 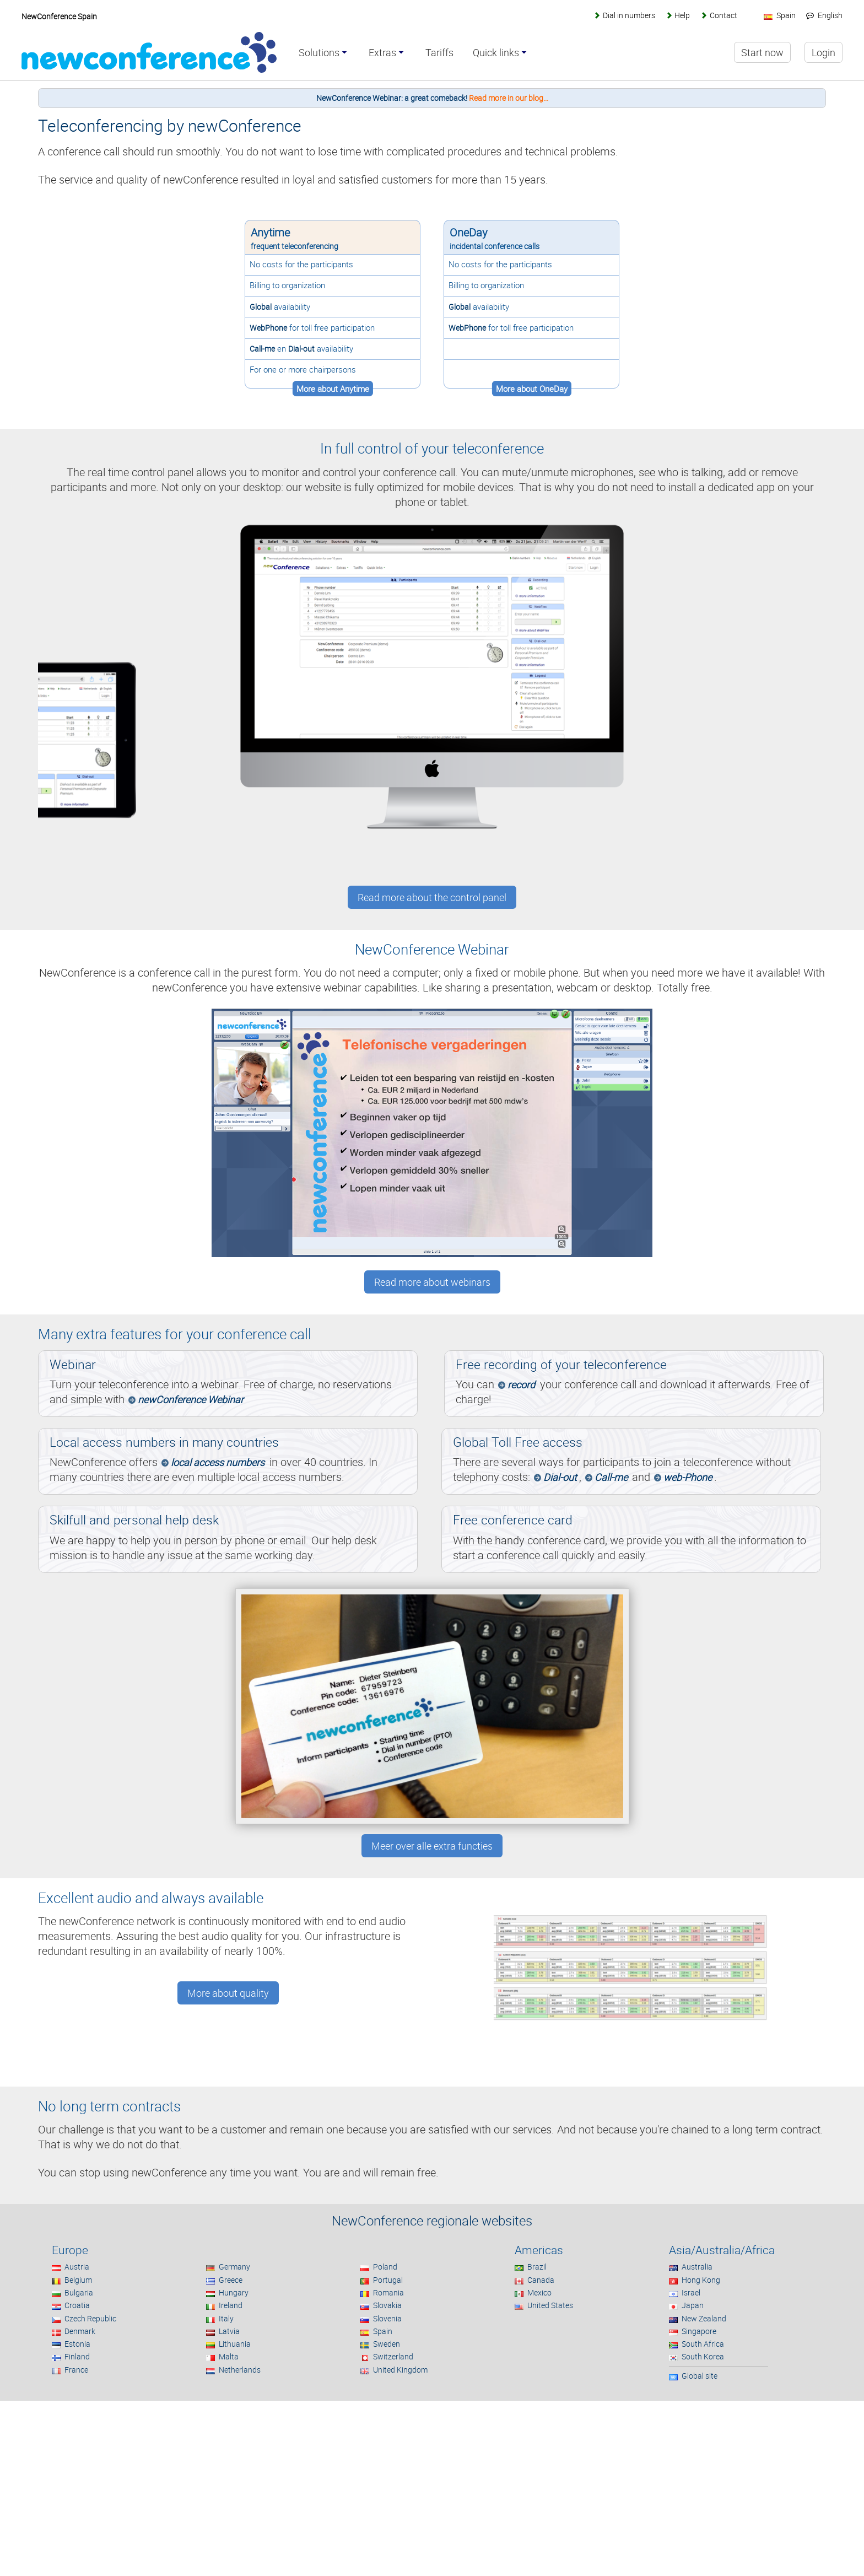 What do you see at coordinates (59, 16) in the screenshot?
I see `NewConference Spain` at bounding box center [59, 16].